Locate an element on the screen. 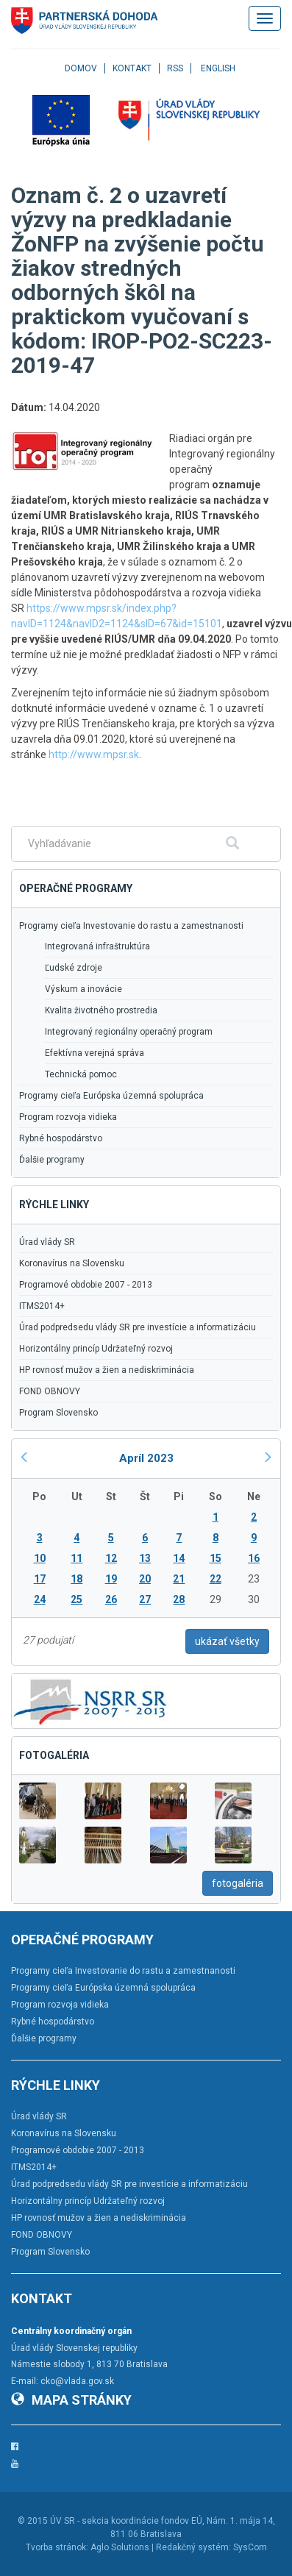 This screenshot has width=292, height=2576. Mapa stránky is located at coordinates (71, 2400).